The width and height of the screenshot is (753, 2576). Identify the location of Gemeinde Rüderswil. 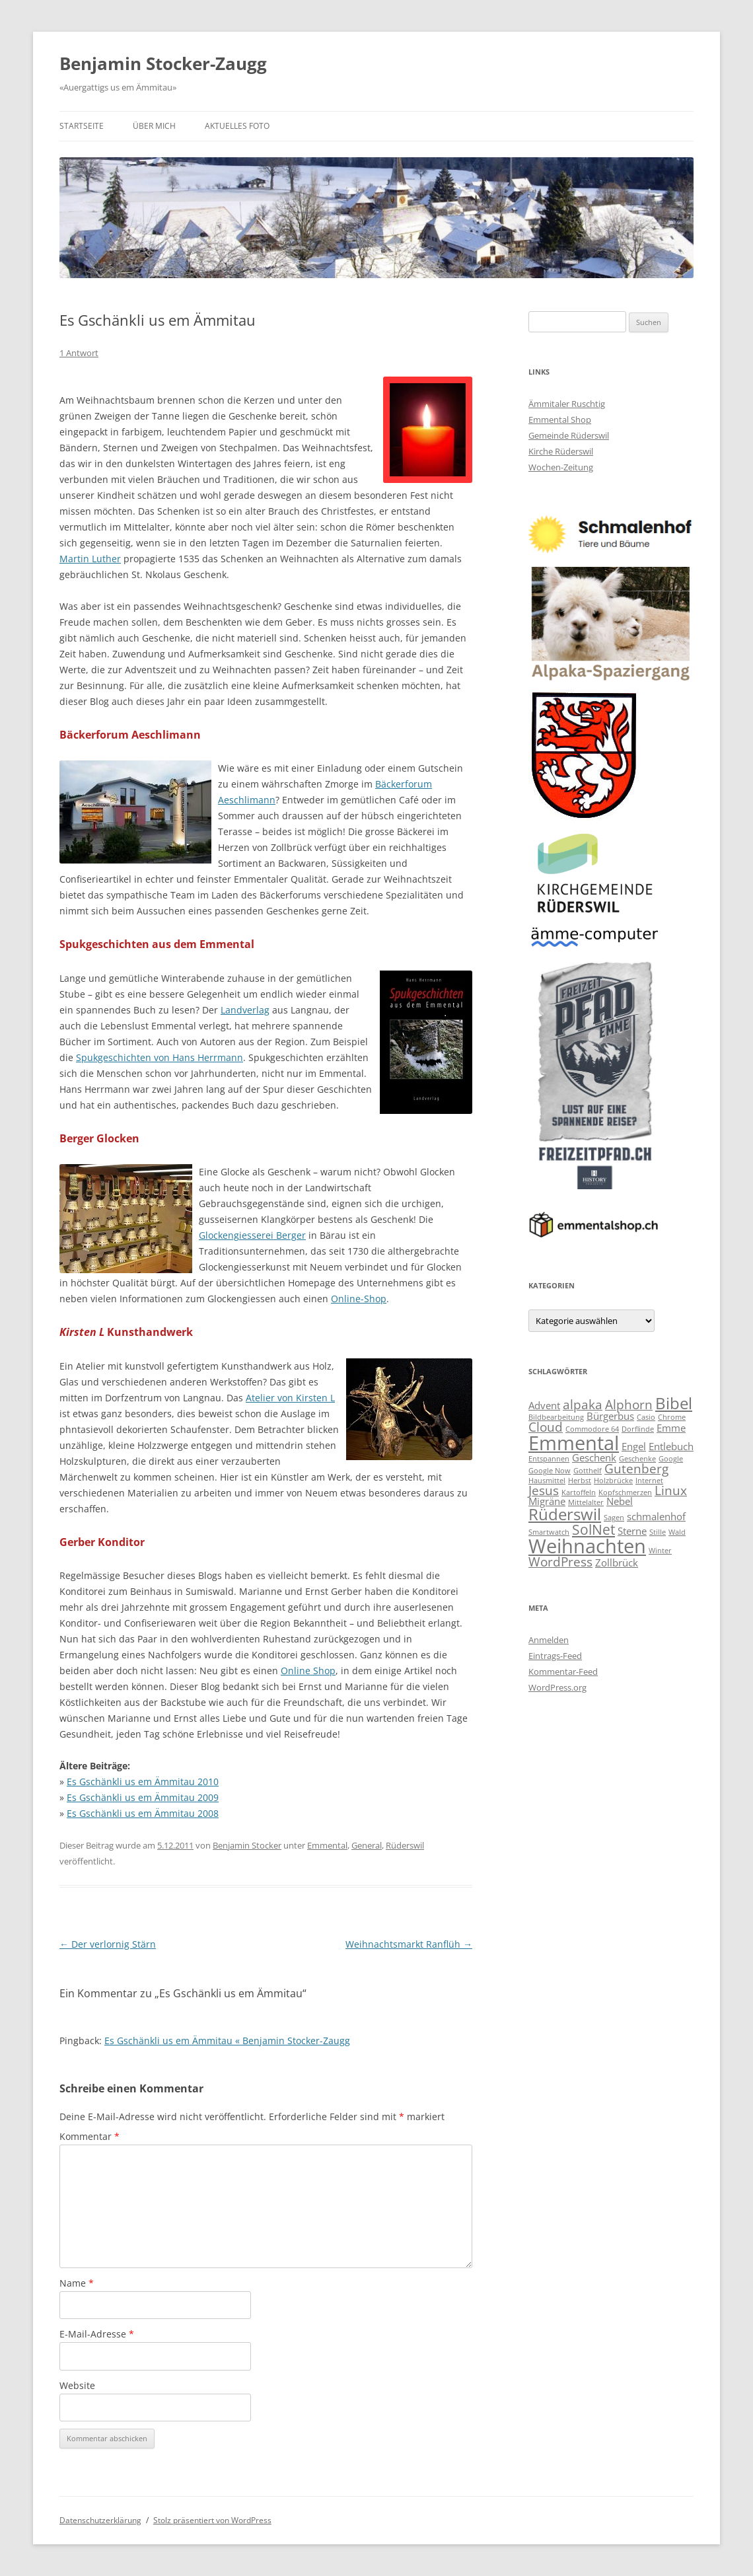
(568, 435).